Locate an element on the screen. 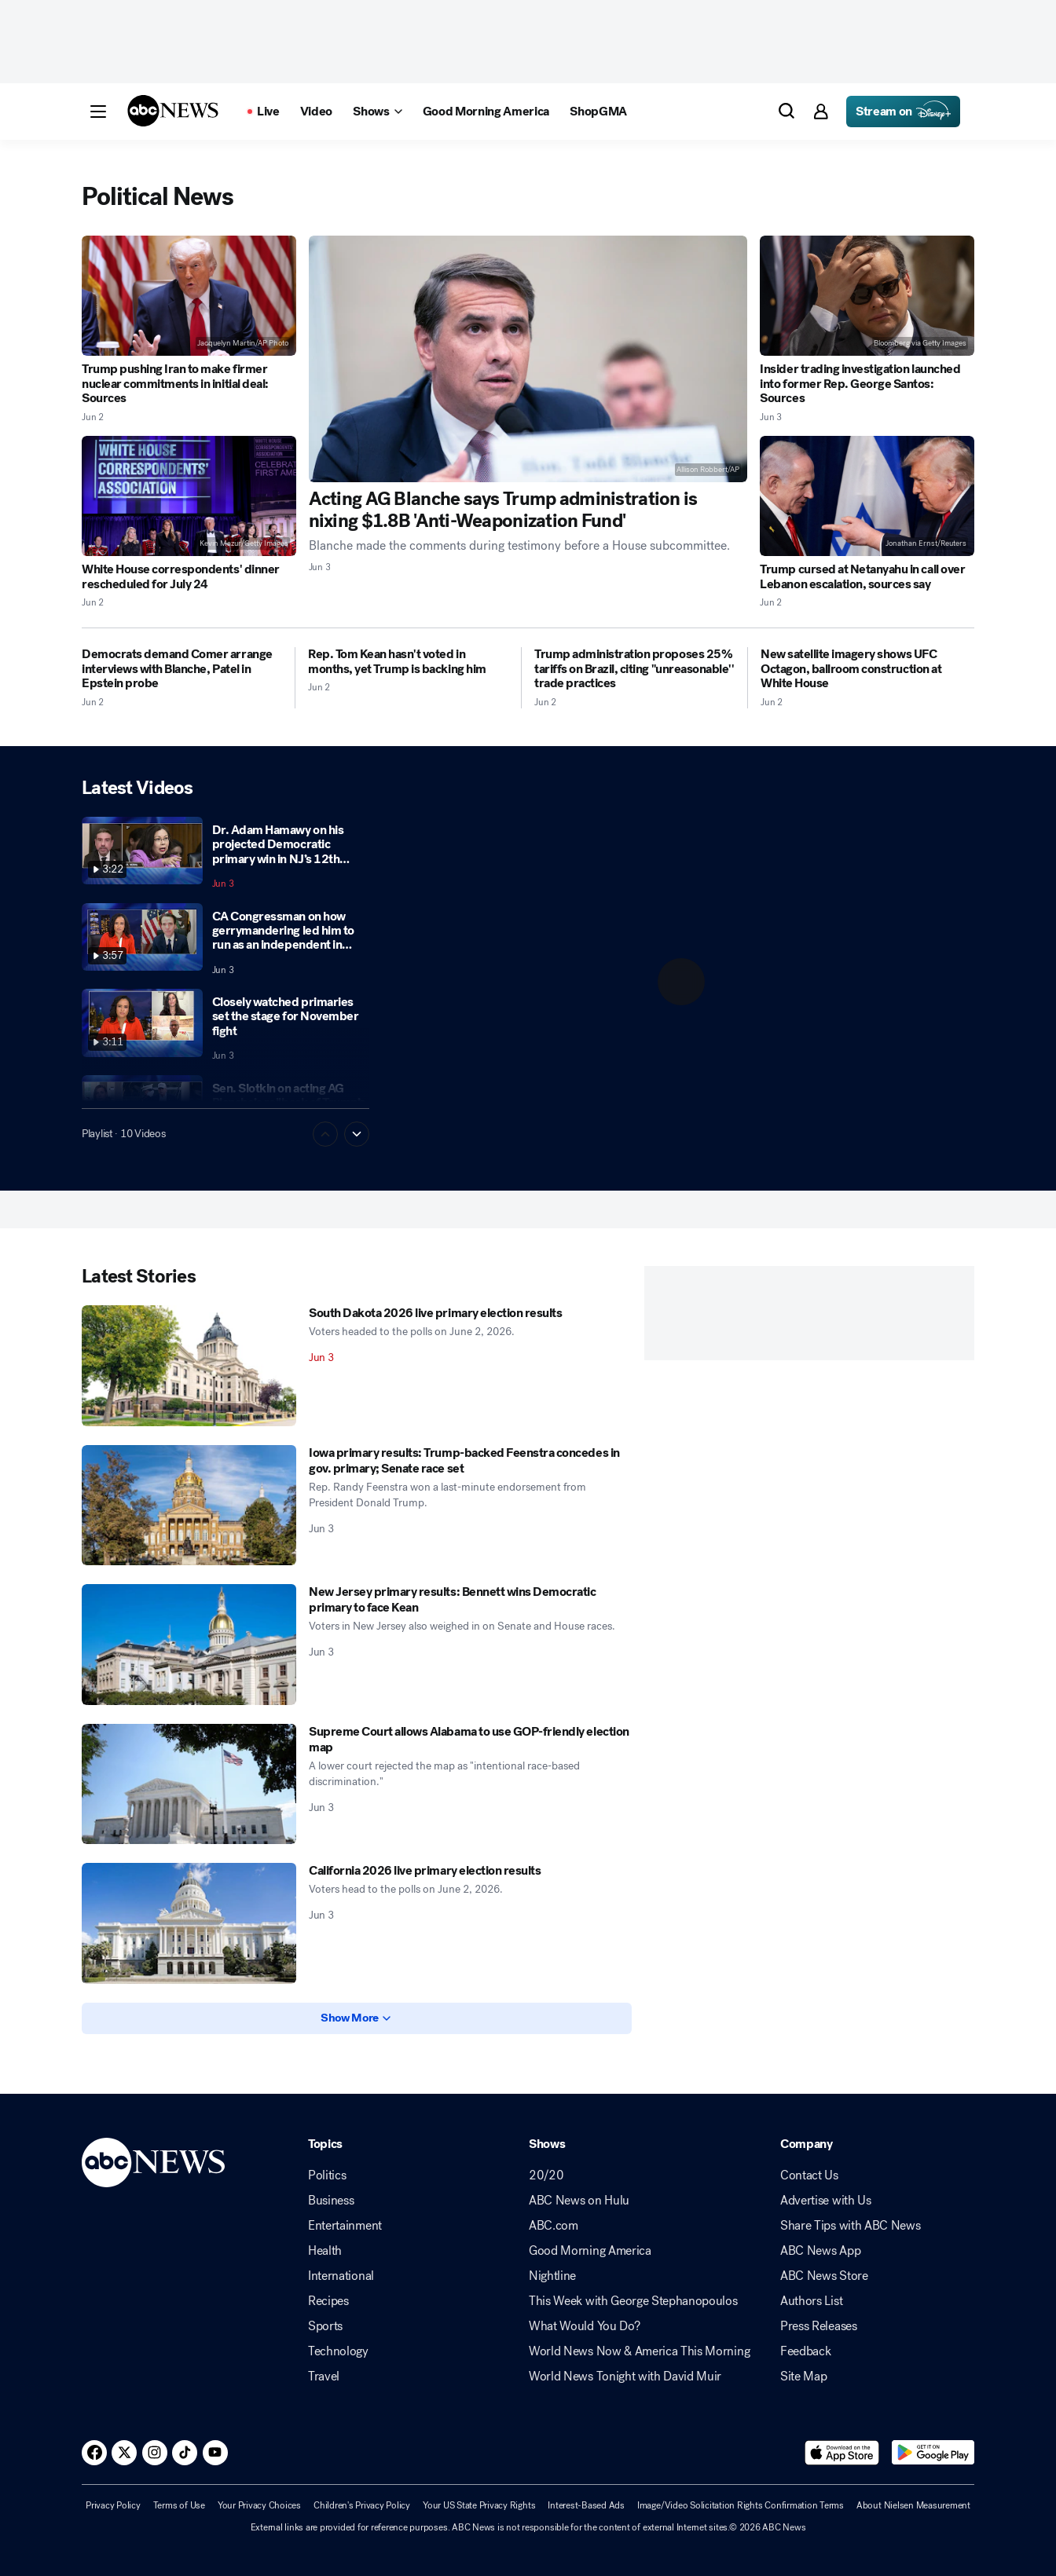 The width and height of the screenshot is (1056, 2576). [Trump pushing Iran to make firmer nuclear commitments in initial deal: Sources 2026-06-02T21:12:37Z] is located at coordinates (189, 296).